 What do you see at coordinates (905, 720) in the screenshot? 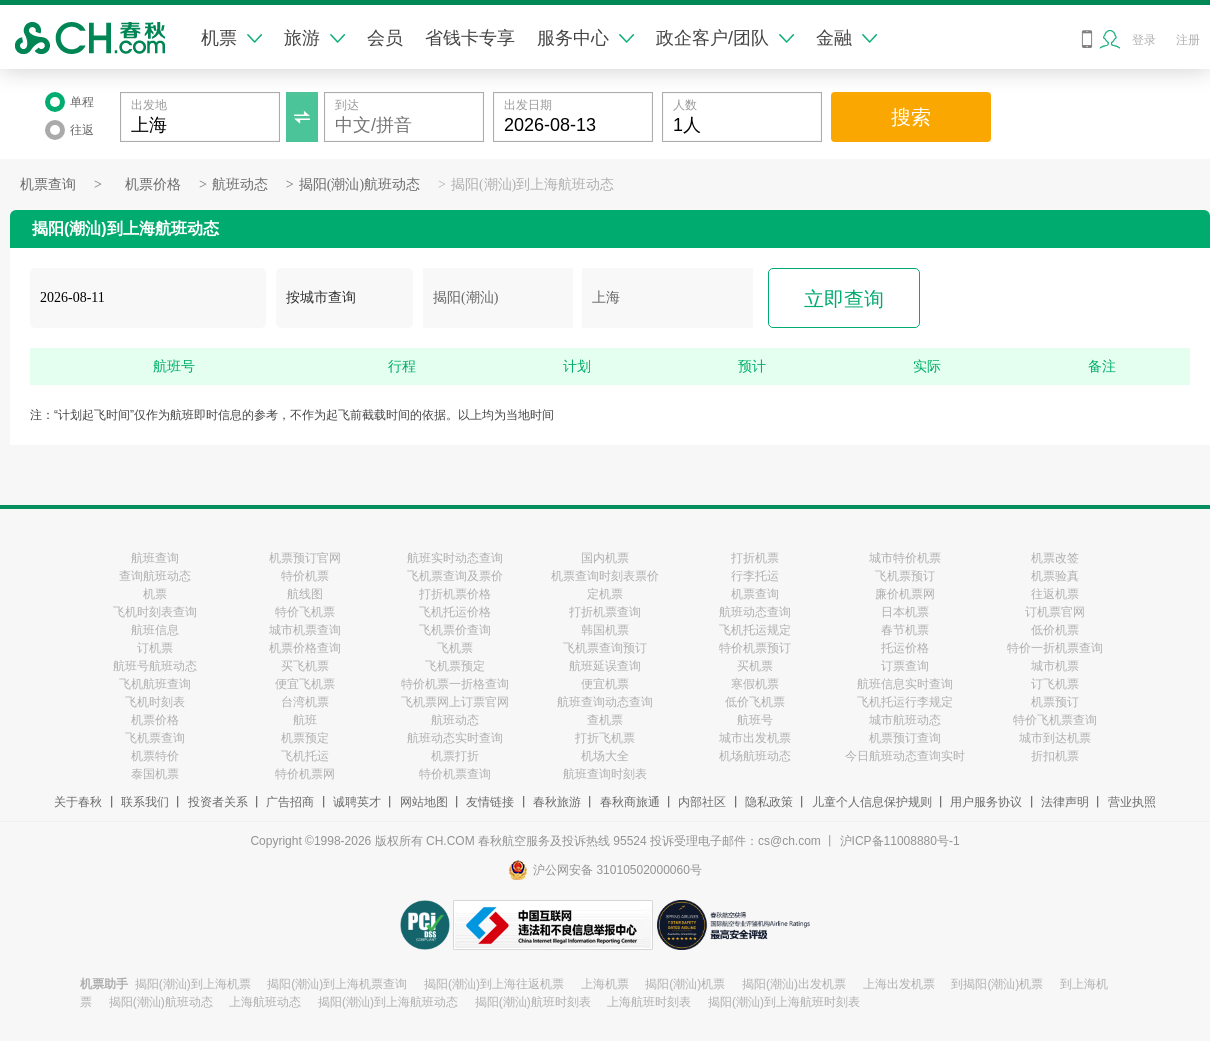
I see `城市航班动态` at bounding box center [905, 720].